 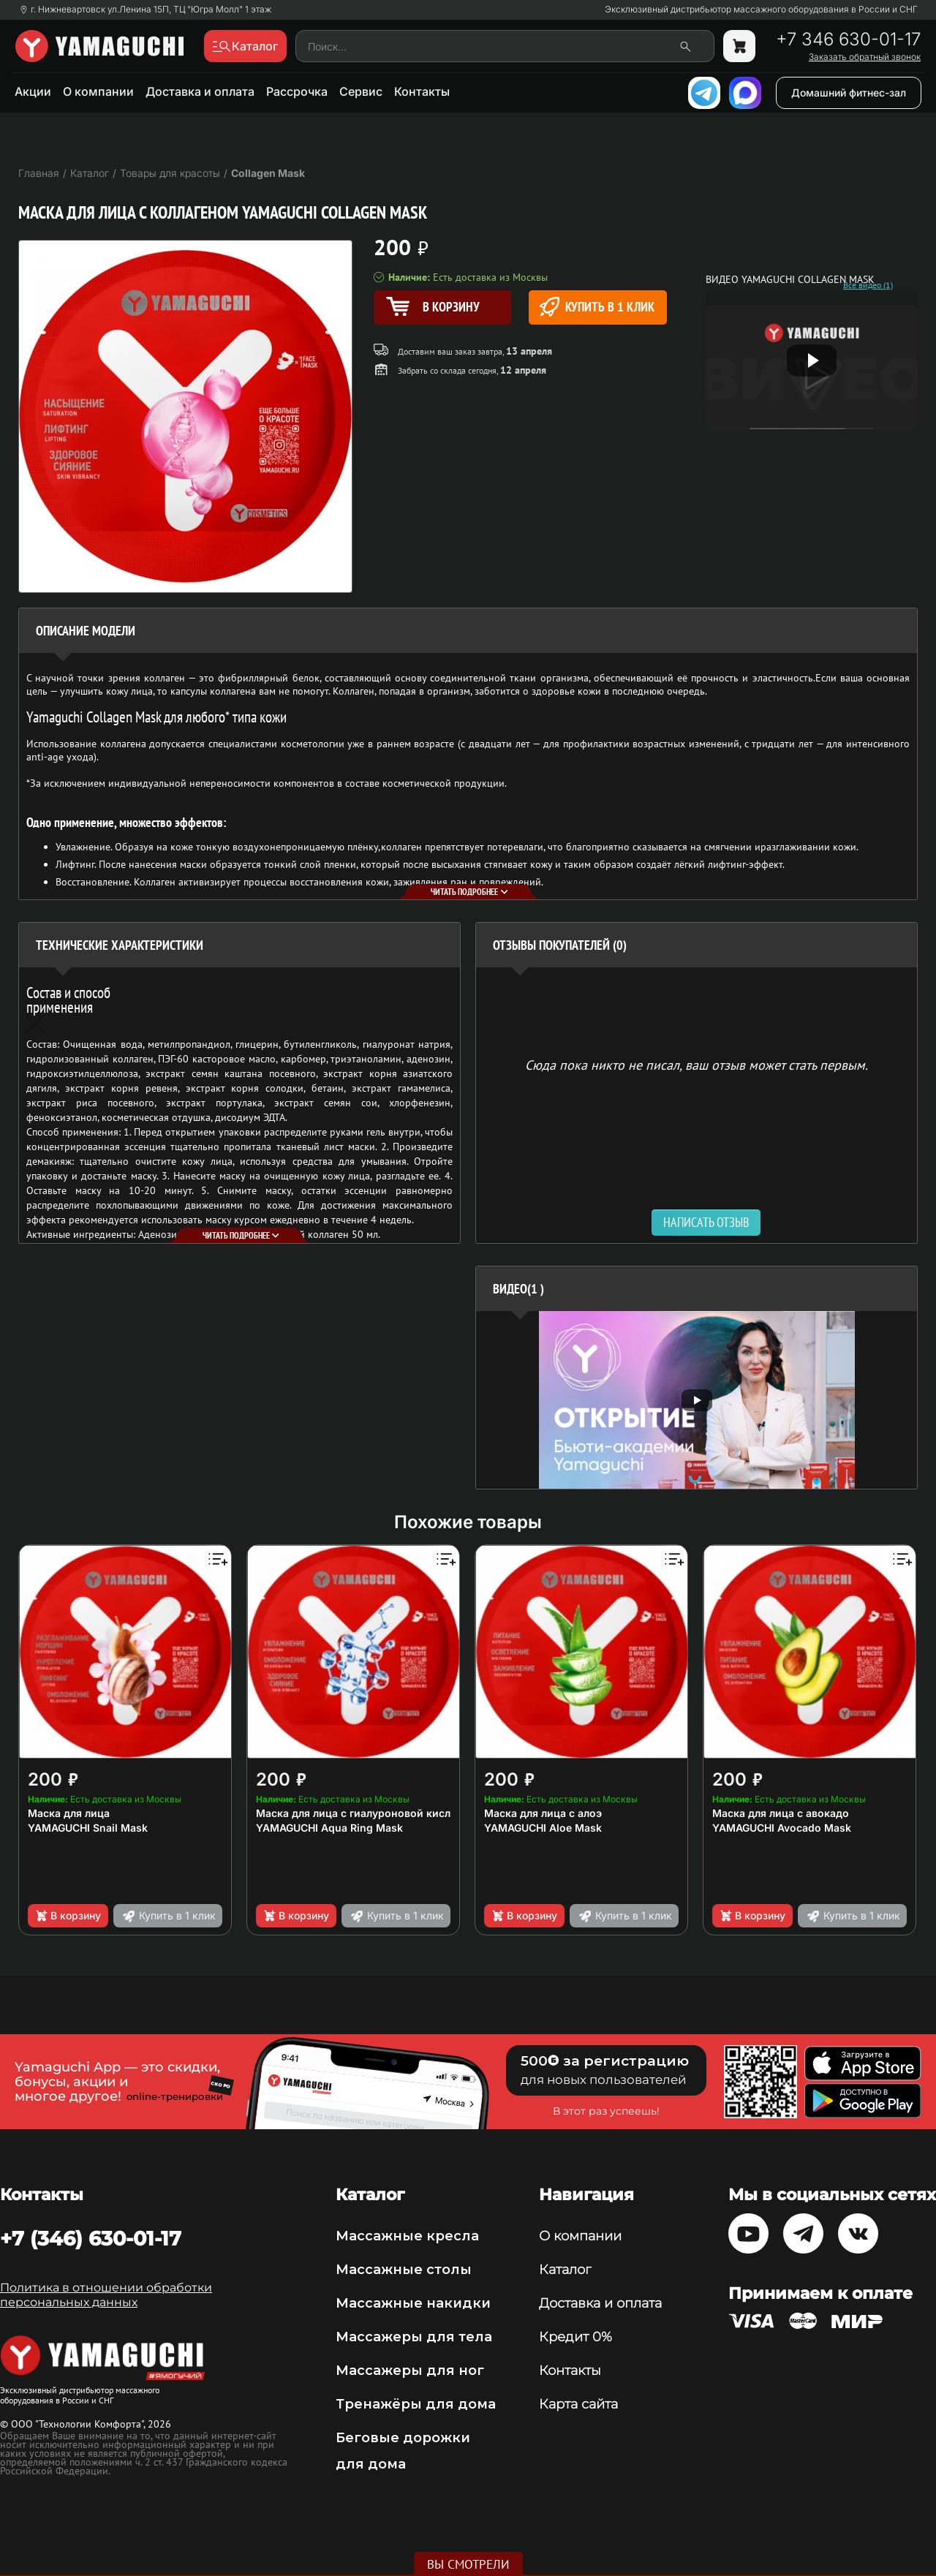 What do you see at coordinates (422, 91) in the screenshot?
I see `Контакты` at bounding box center [422, 91].